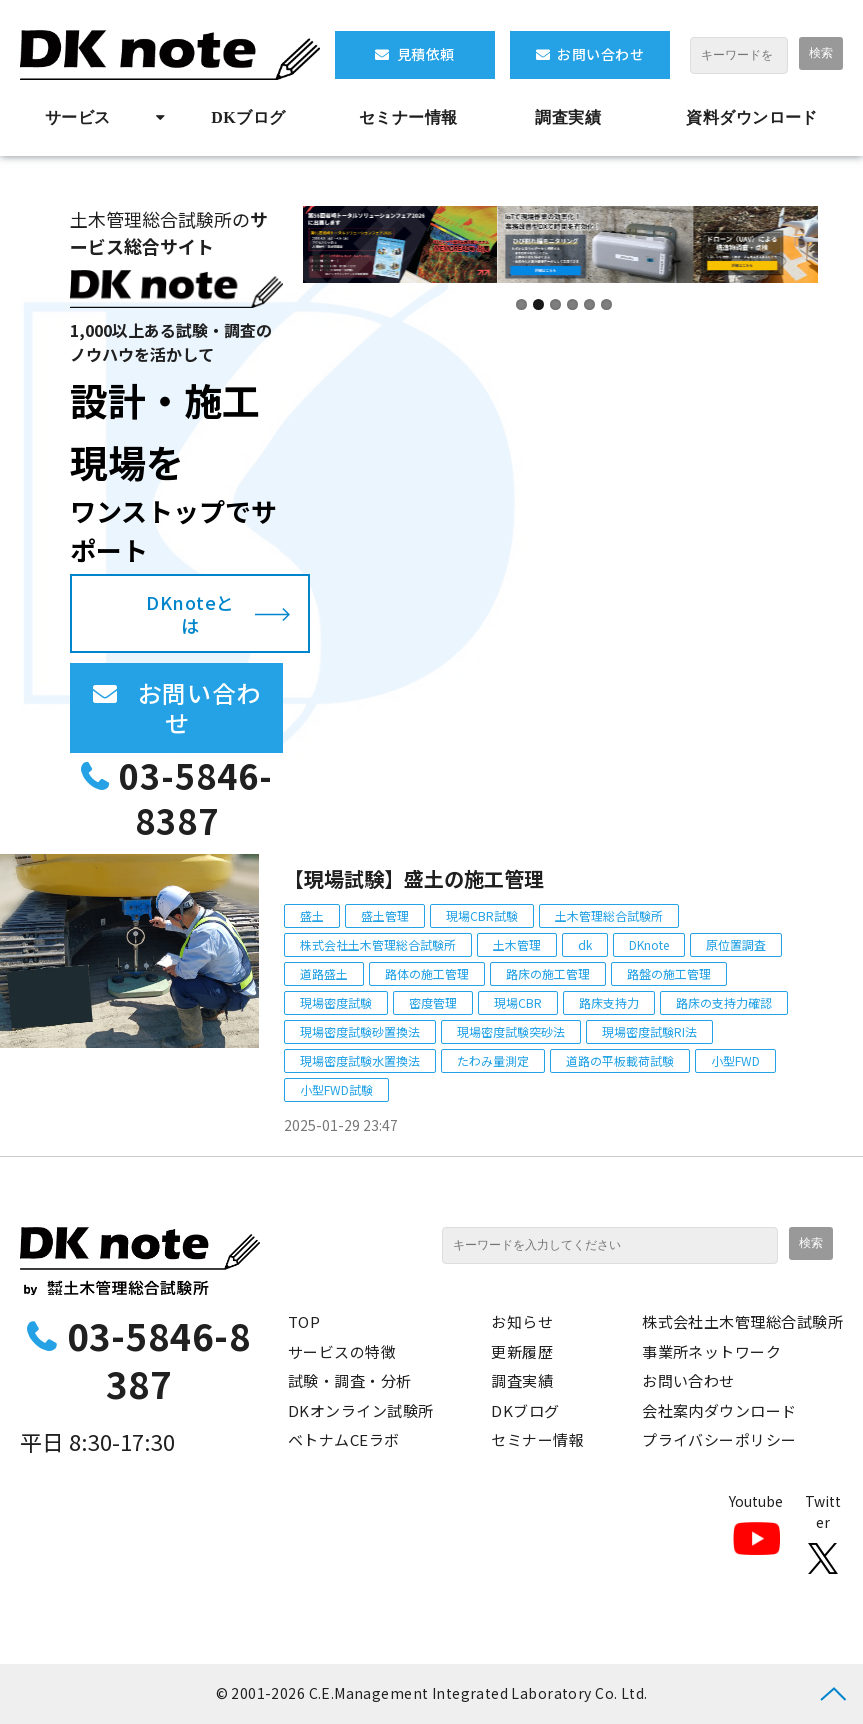 The height and width of the screenshot is (1724, 863). Describe the element at coordinates (408, 117) in the screenshot. I see `セミナー情報` at that location.